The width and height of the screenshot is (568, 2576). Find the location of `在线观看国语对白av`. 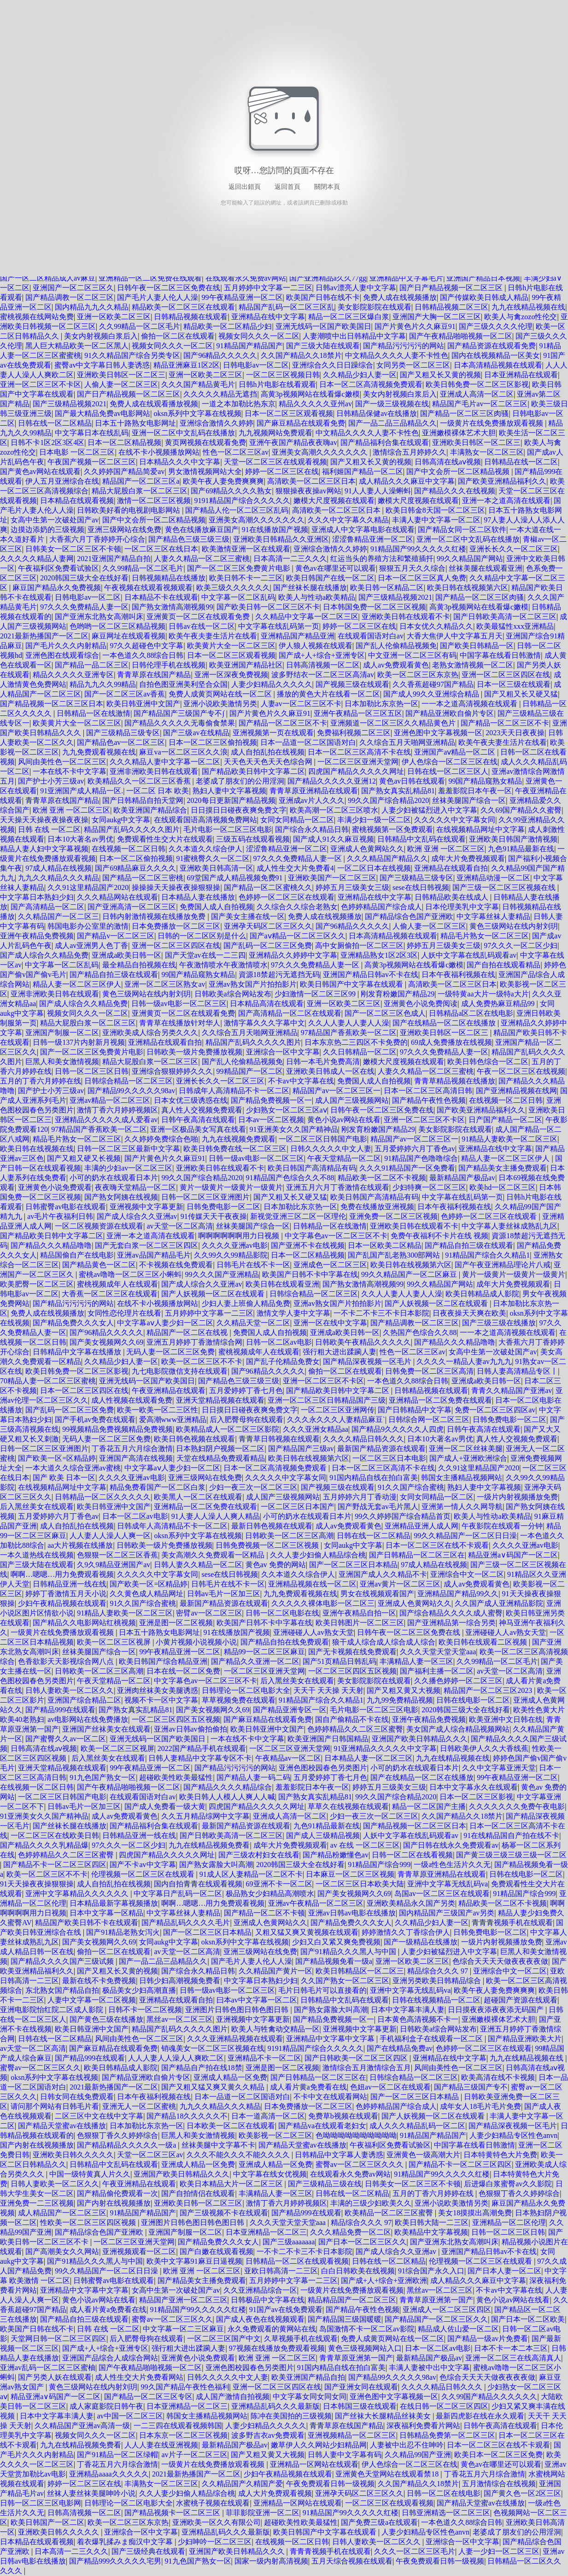

在线观看国语对白av is located at coordinates (371, 636).